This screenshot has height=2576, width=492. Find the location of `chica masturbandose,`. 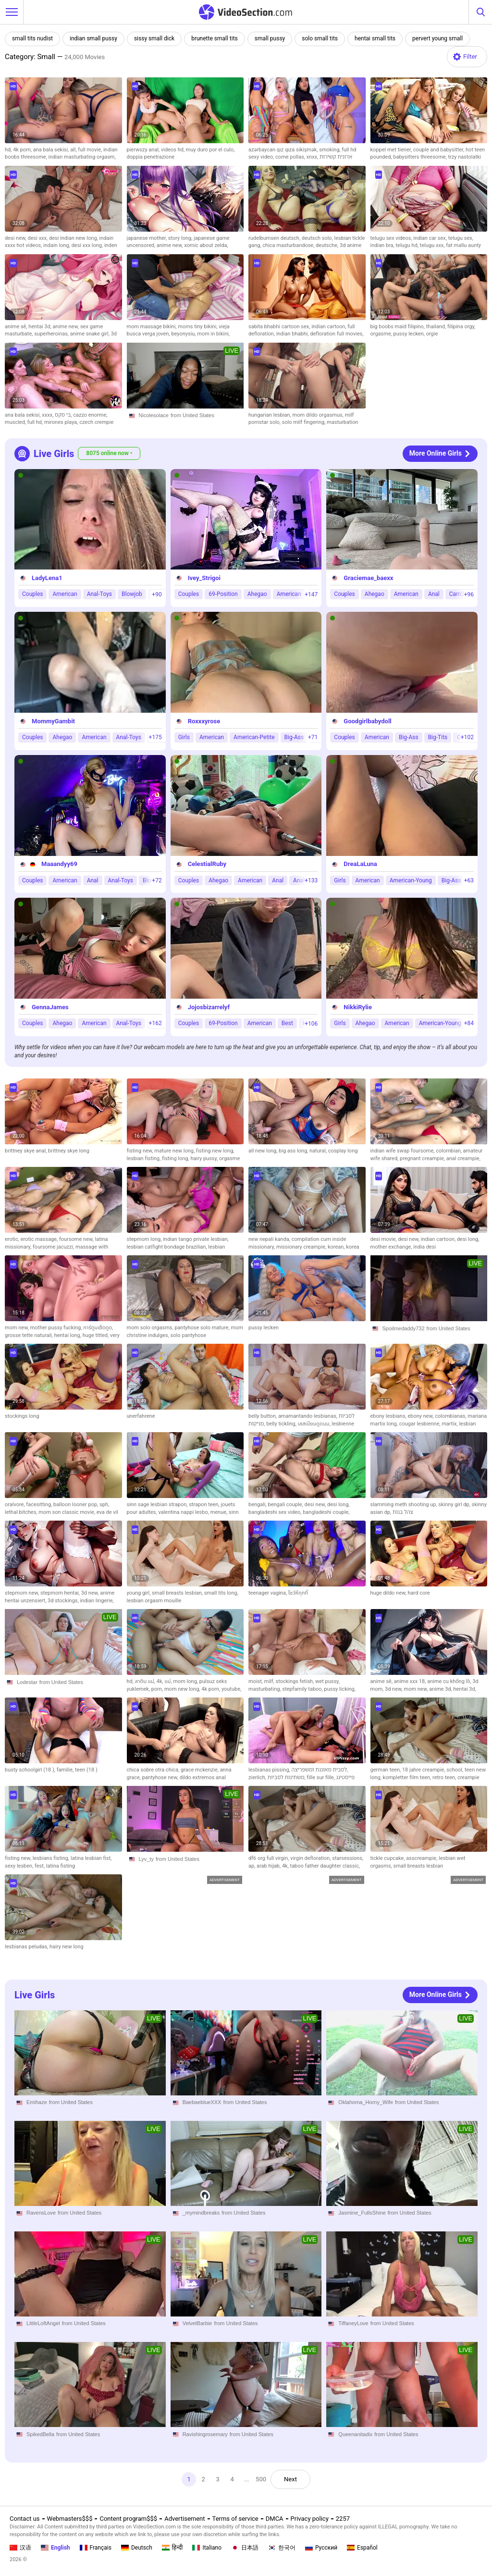

chica masturbandose, is located at coordinates (289, 245).